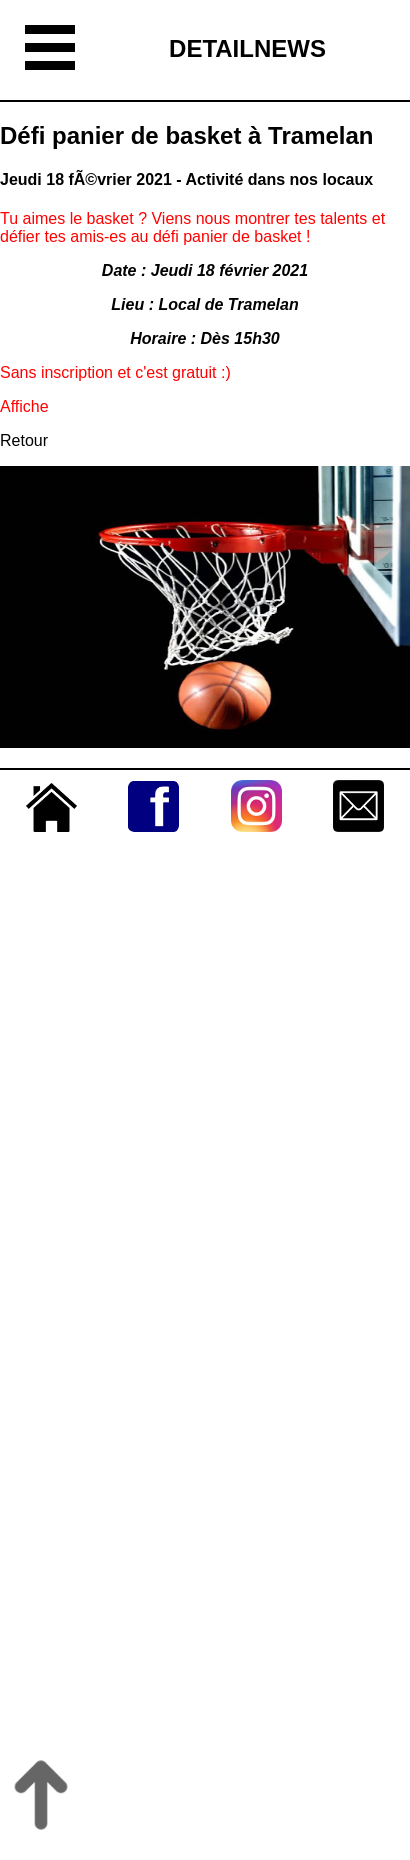 The image size is (410, 1860). What do you see at coordinates (24, 440) in the screenshot?
I see `Retour` at bounding box center [24, 440].